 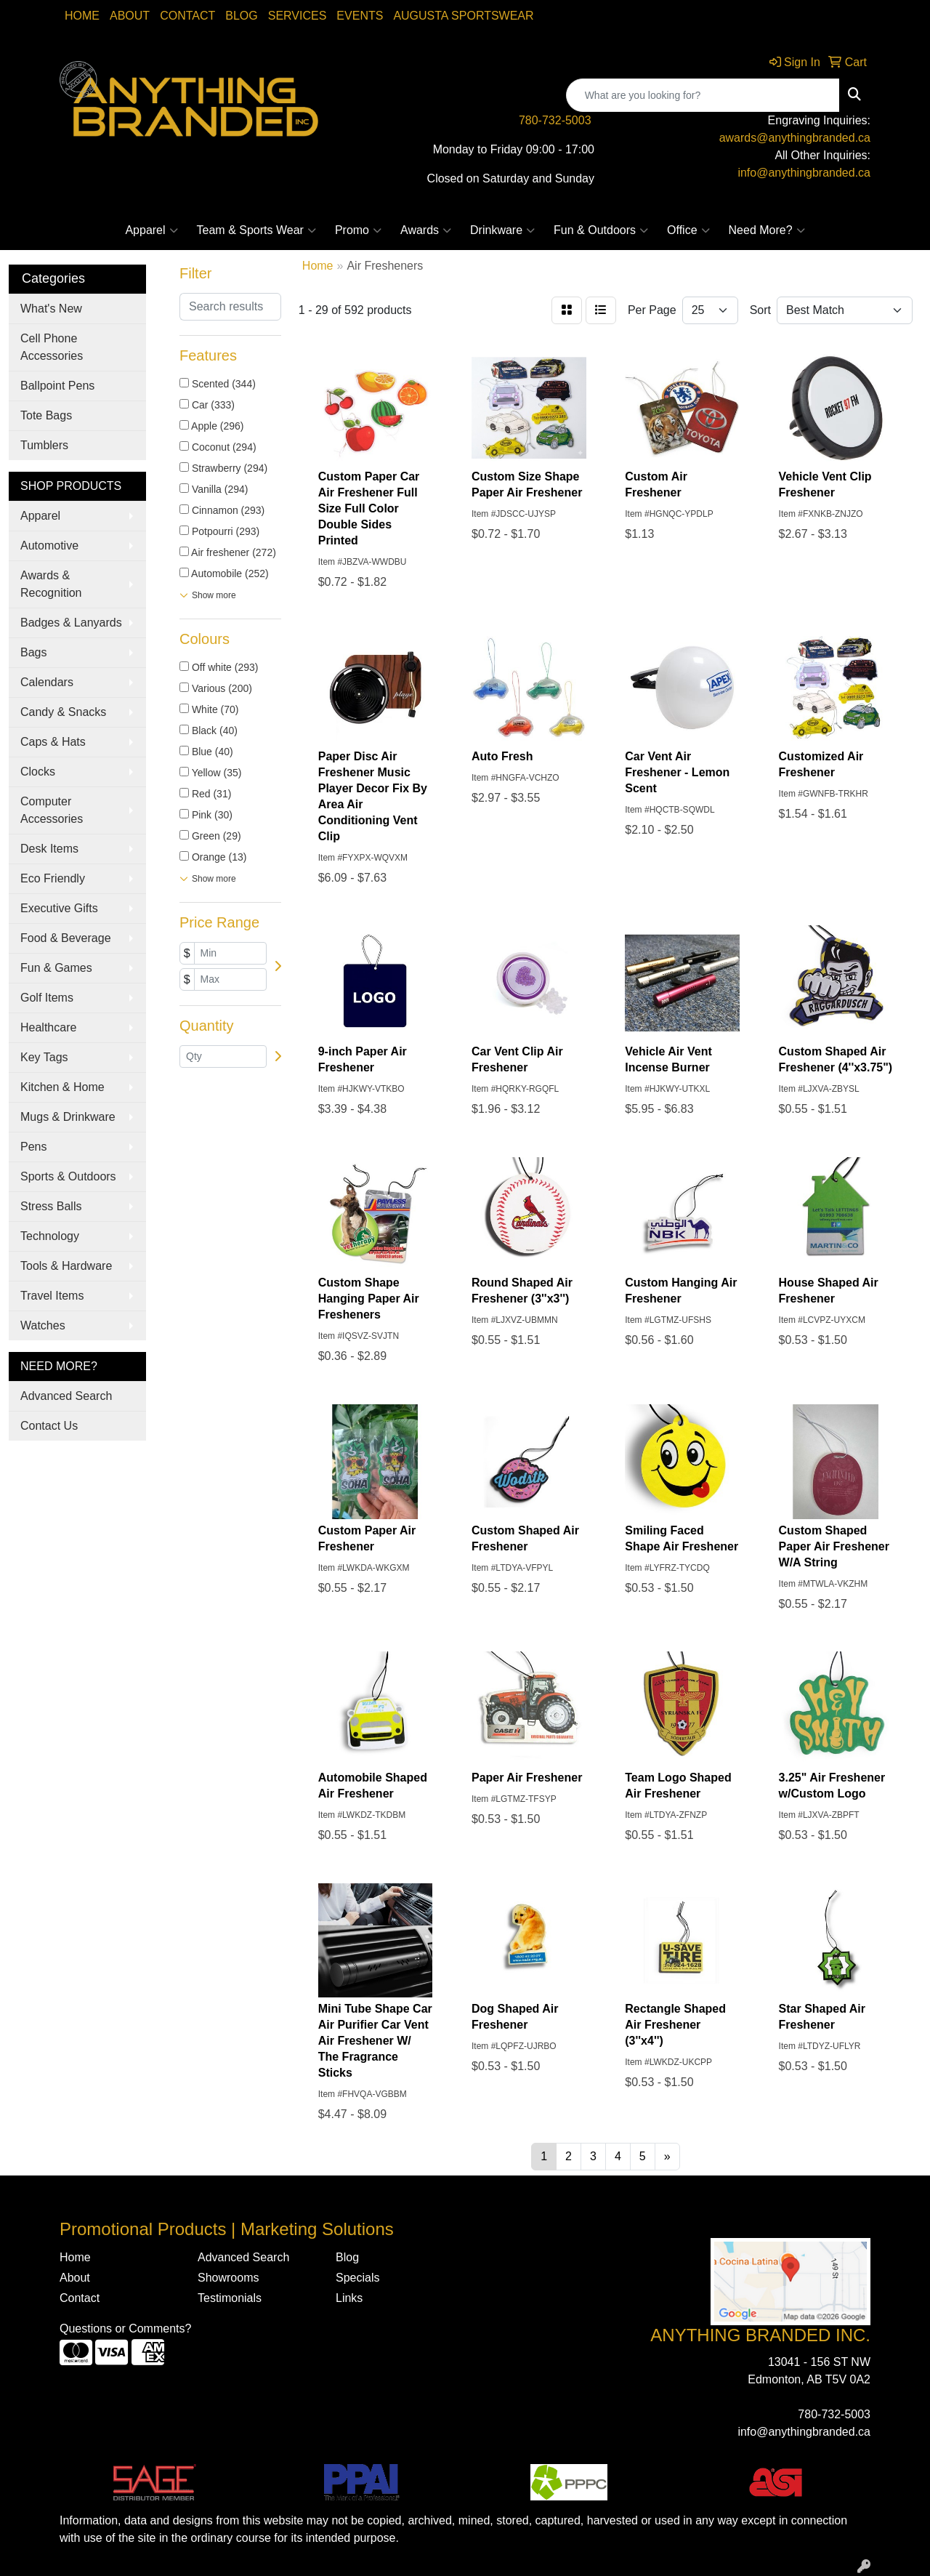 I want to click on Pens, so click(x=33, y=1146).